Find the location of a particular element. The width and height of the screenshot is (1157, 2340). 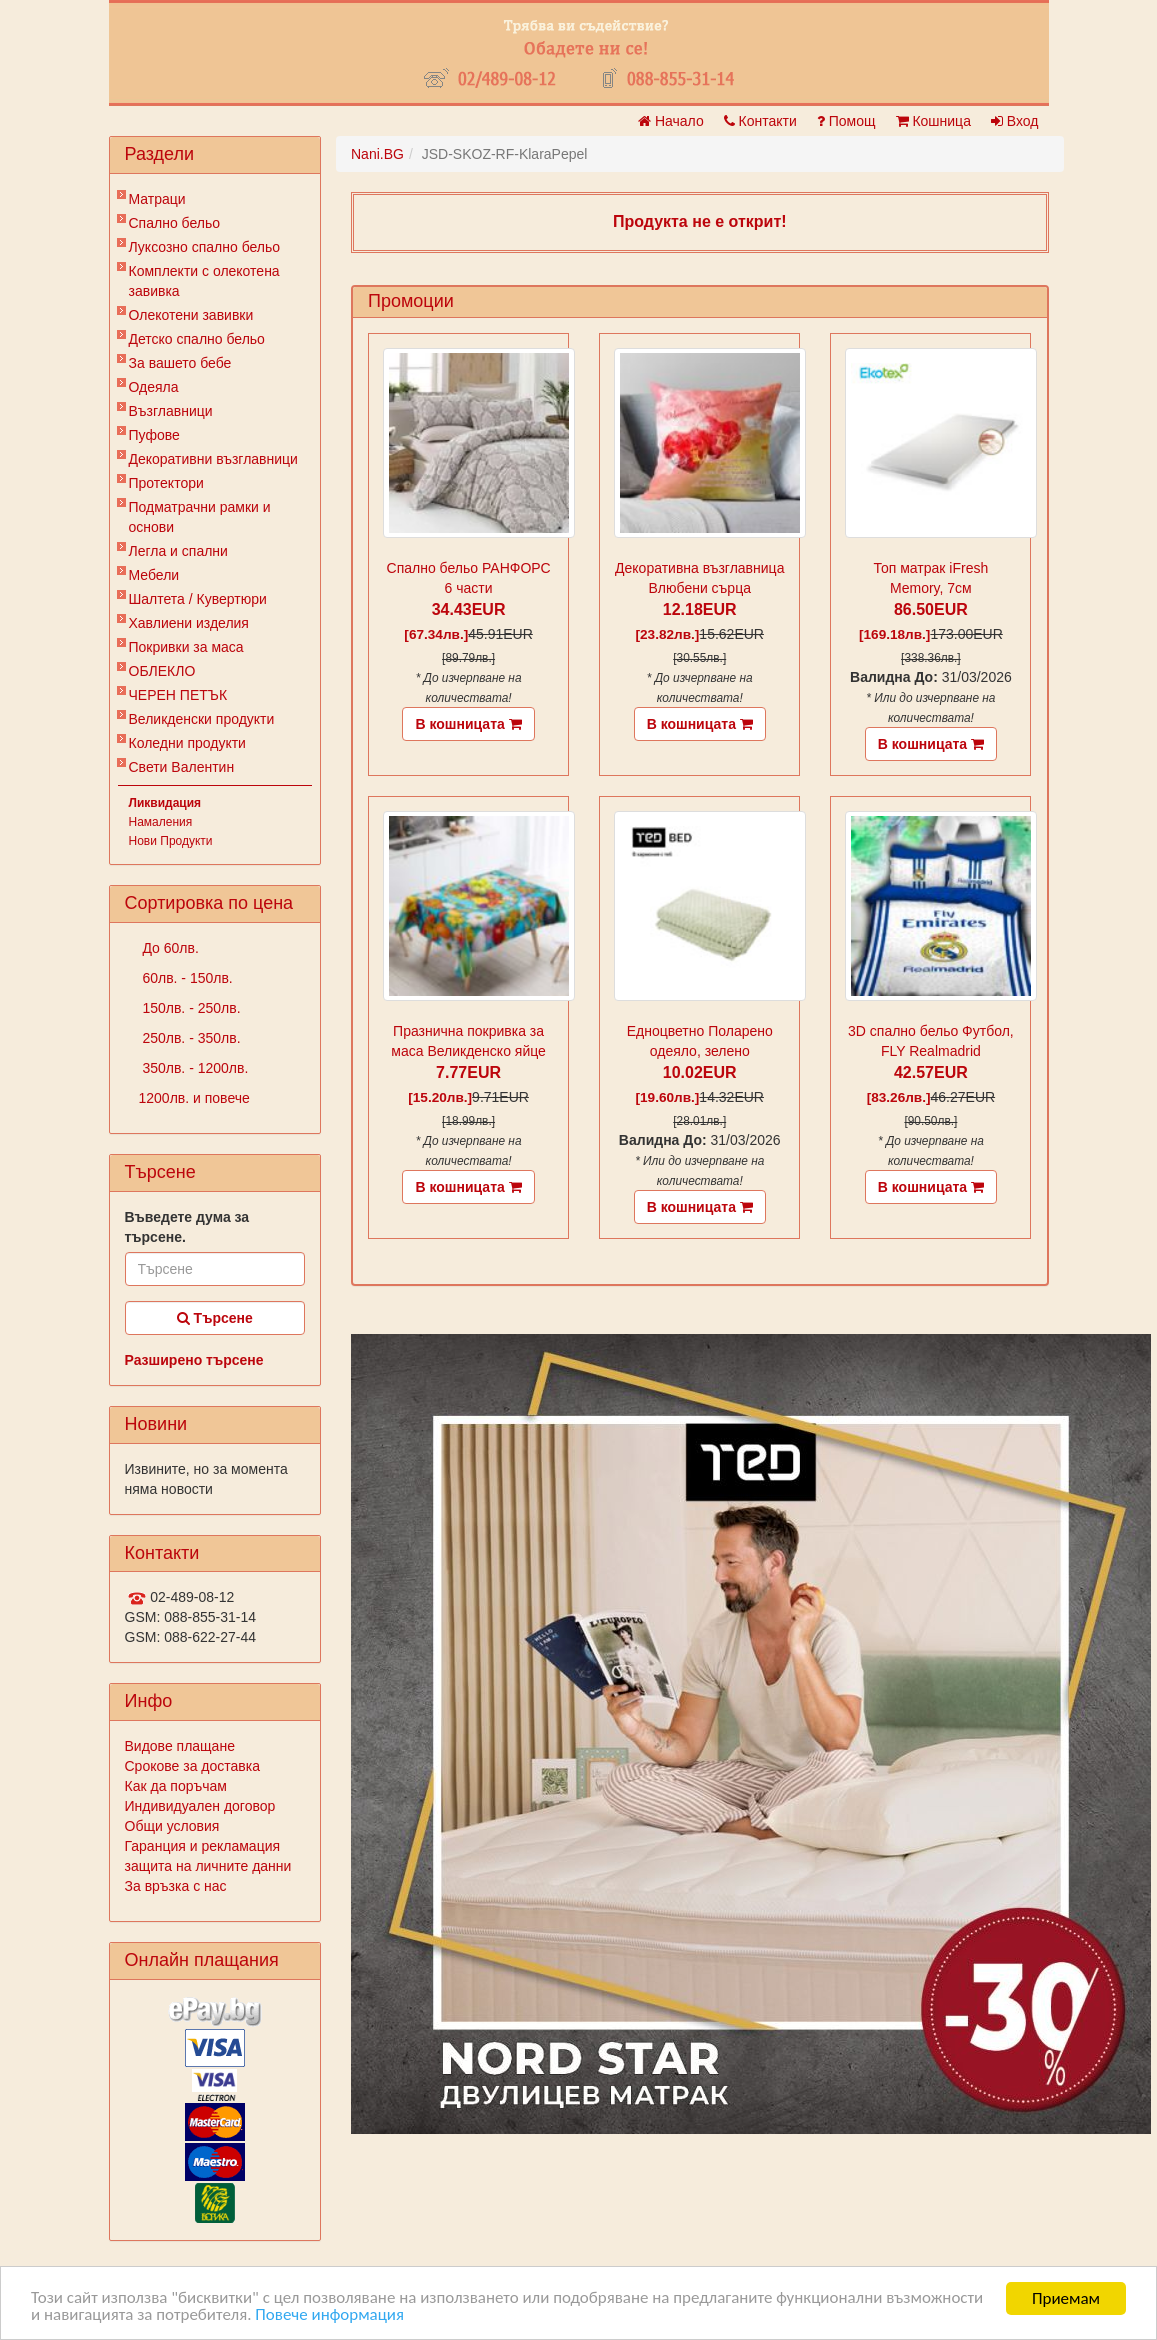

Общи условия is located at coordinates (172, 1826).